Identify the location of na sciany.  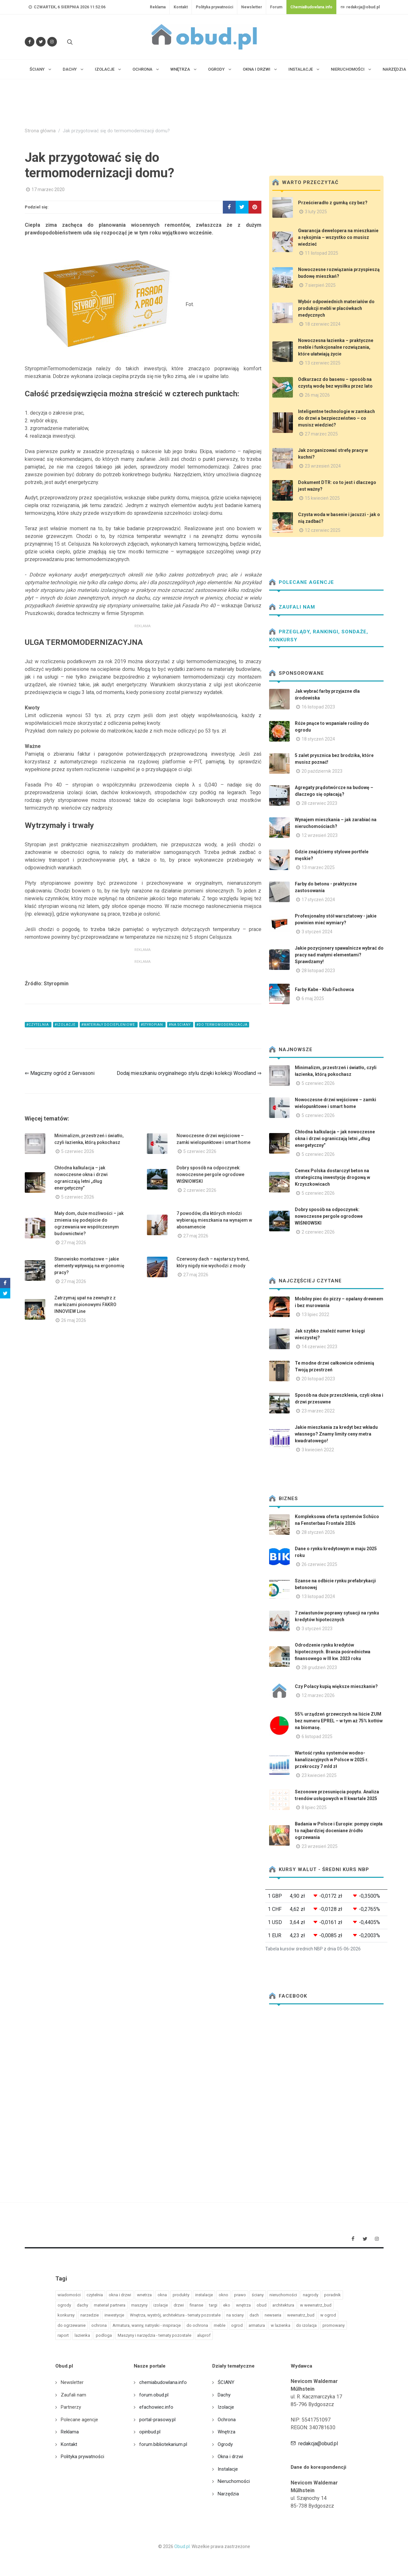
(235, 2315).